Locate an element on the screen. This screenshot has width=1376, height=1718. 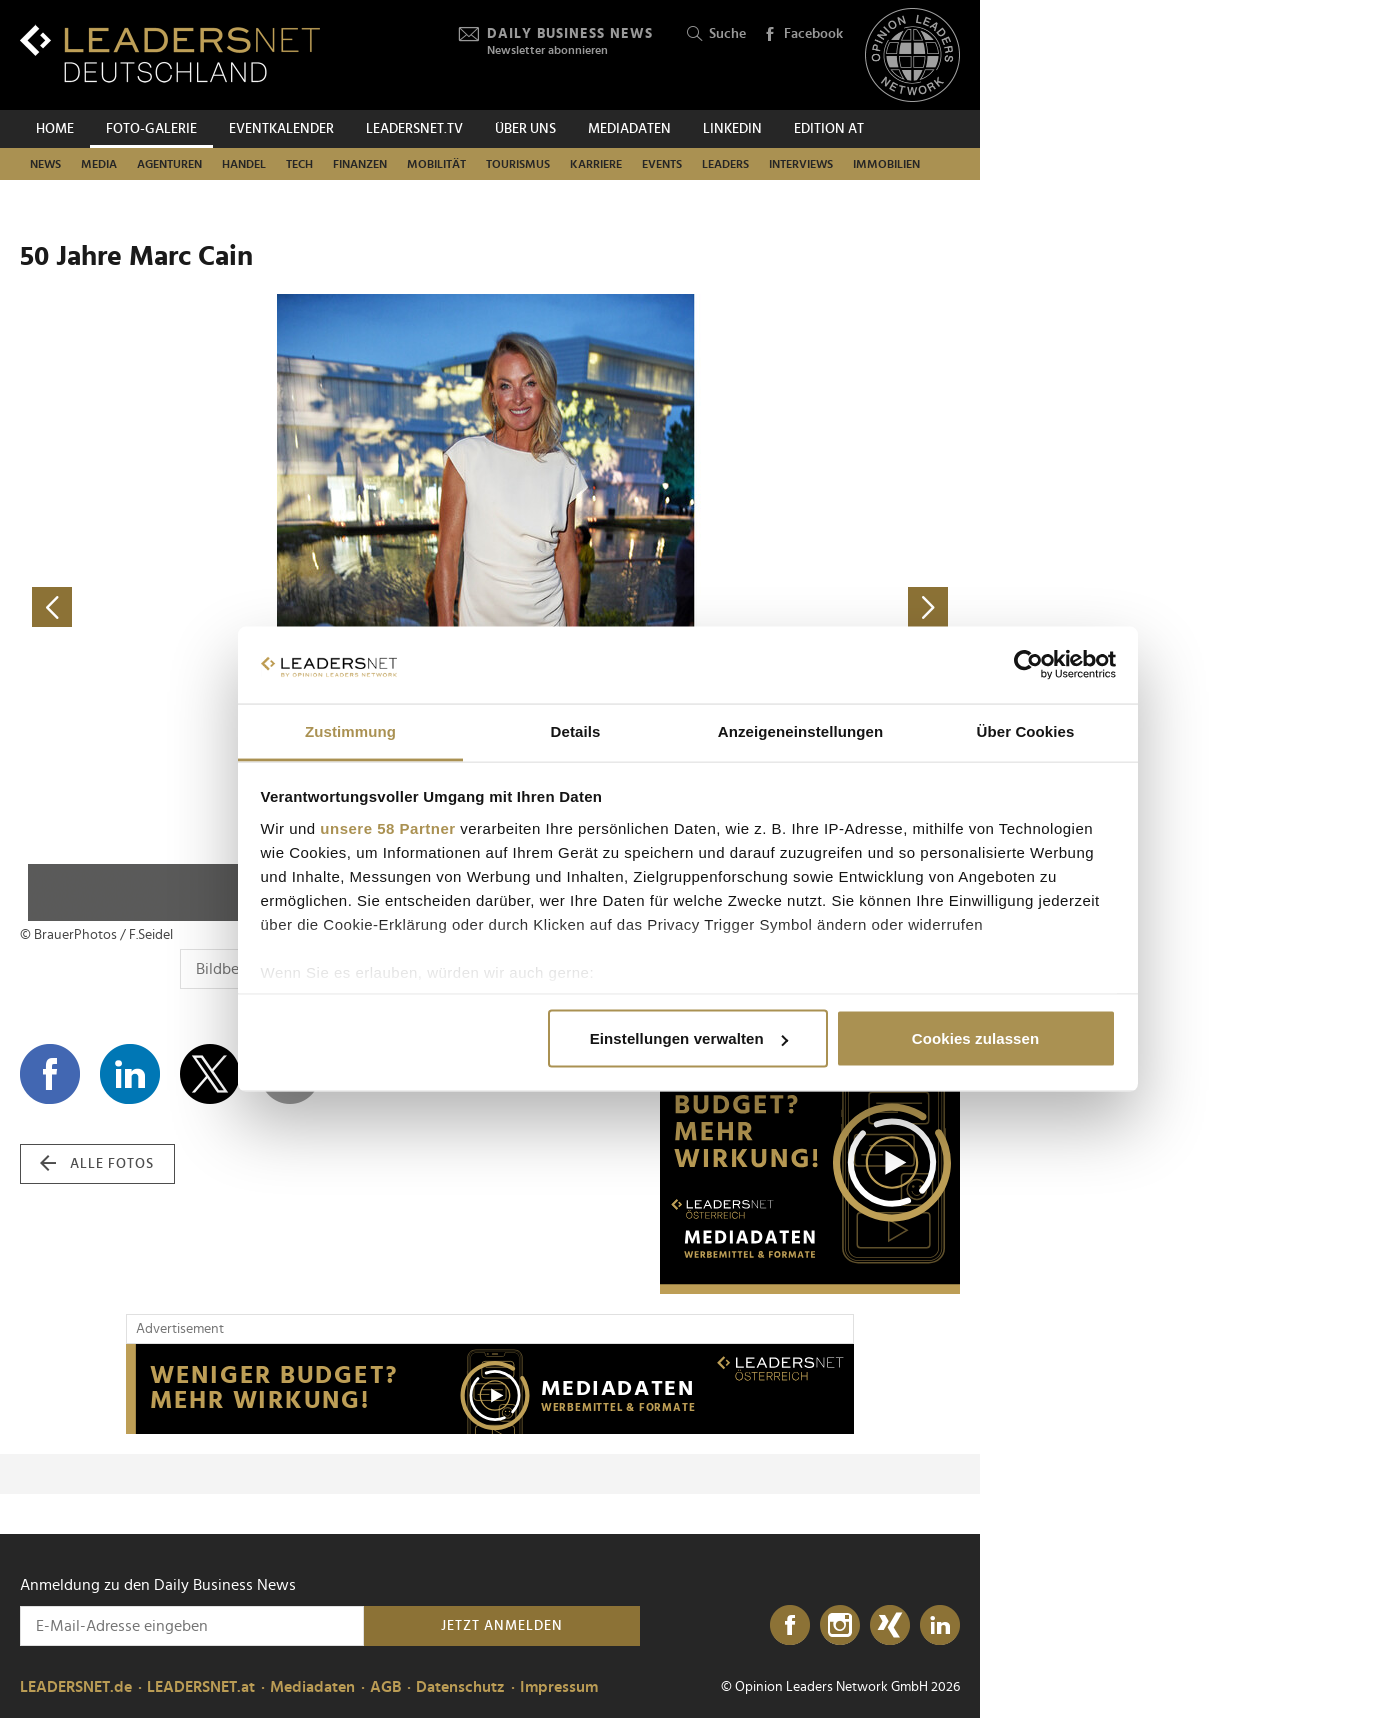
Karriere is located at coordinates (596, 164).